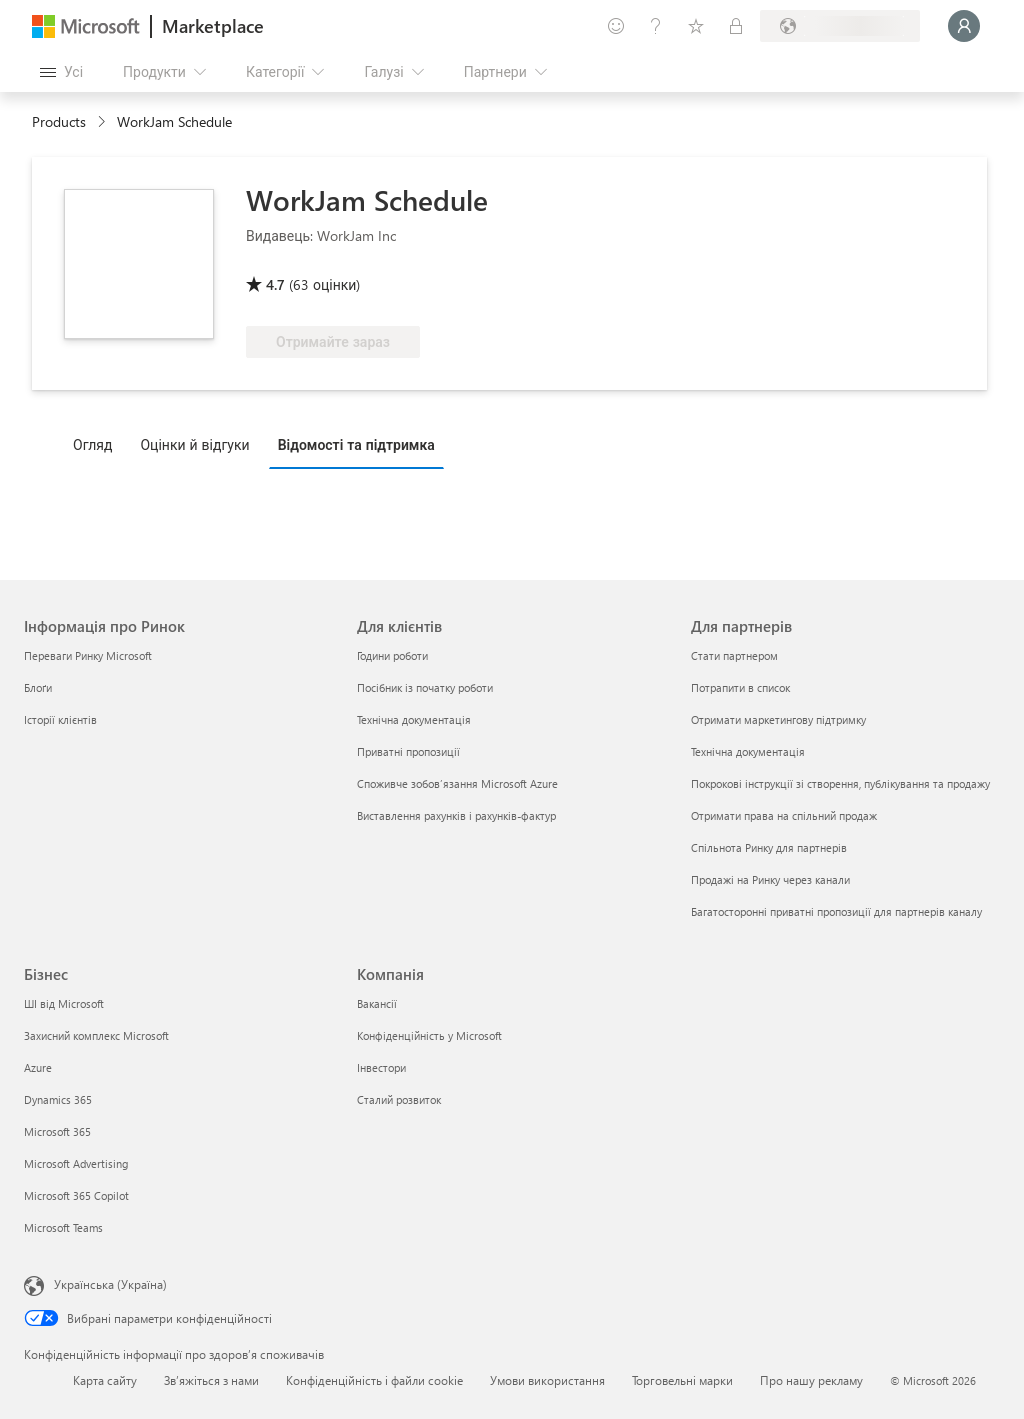 This screenshot has height=1419, width=1024. Describe the element at coordinates (392, 655) in the screenshot. I see `Години роботи [Години роботи Для клієнтів]` at that location.